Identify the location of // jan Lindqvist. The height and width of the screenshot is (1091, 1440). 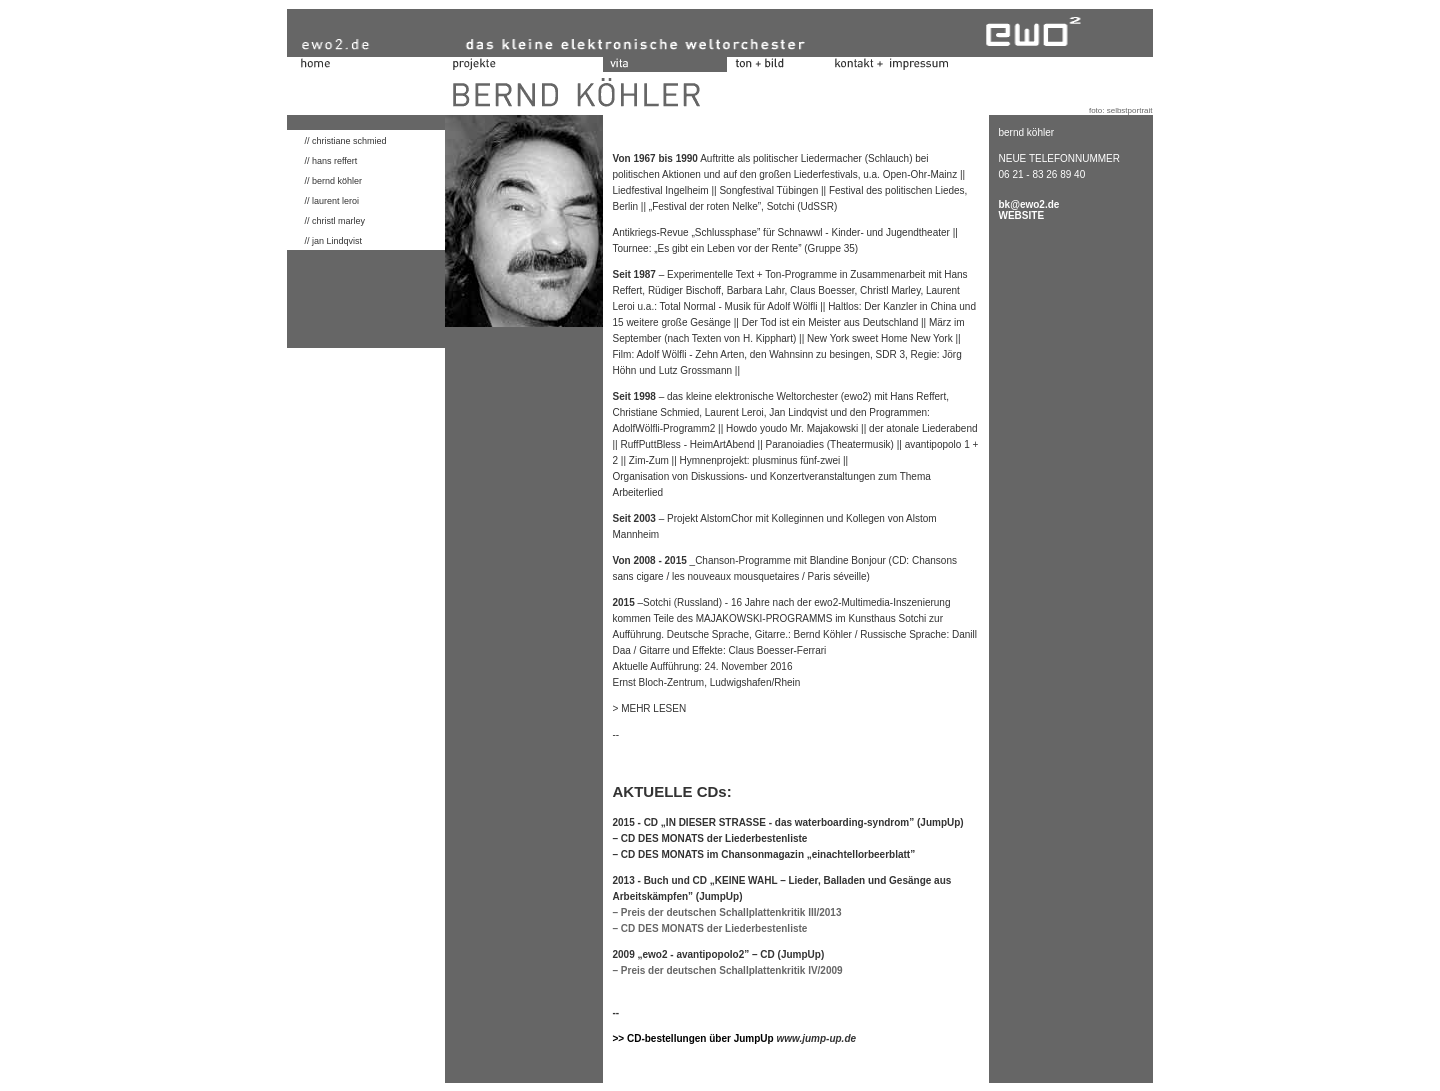
(325, 241).